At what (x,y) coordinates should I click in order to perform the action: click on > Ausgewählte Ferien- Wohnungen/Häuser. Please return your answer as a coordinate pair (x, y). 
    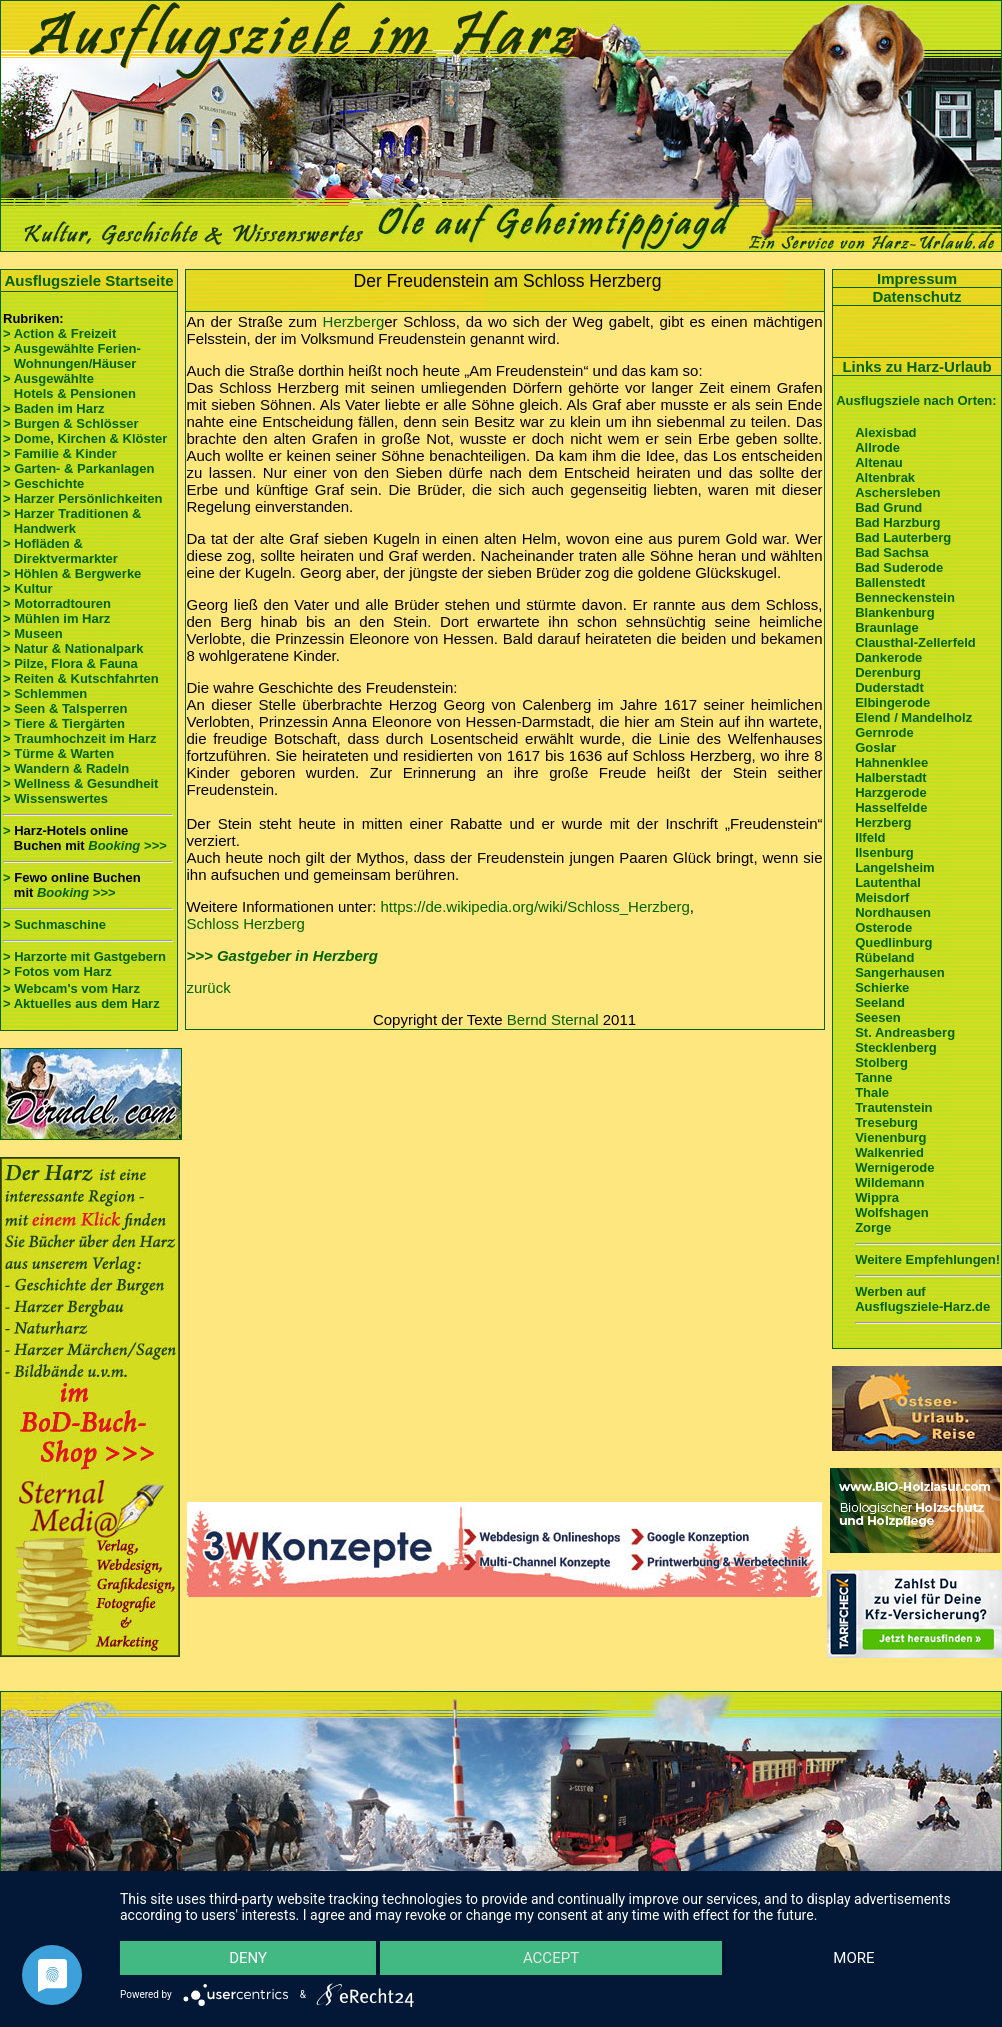
    Looking at the image, I should click on (73, 356).